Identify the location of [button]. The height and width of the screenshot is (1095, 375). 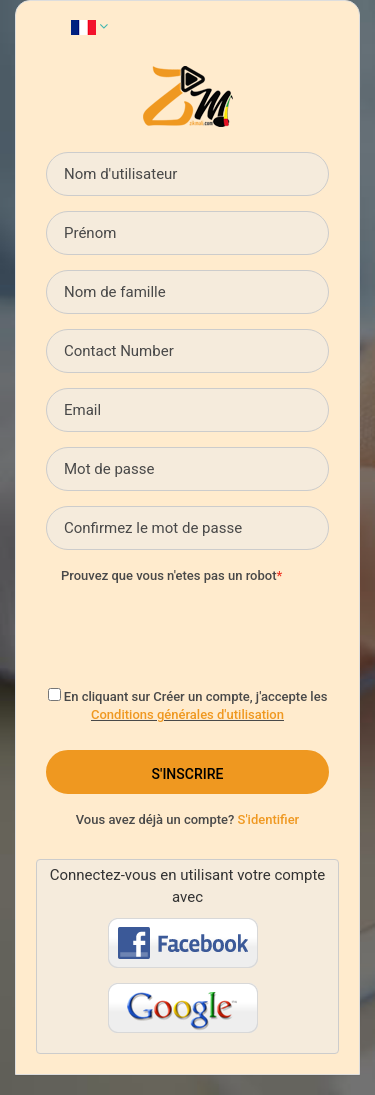
(89, 26).